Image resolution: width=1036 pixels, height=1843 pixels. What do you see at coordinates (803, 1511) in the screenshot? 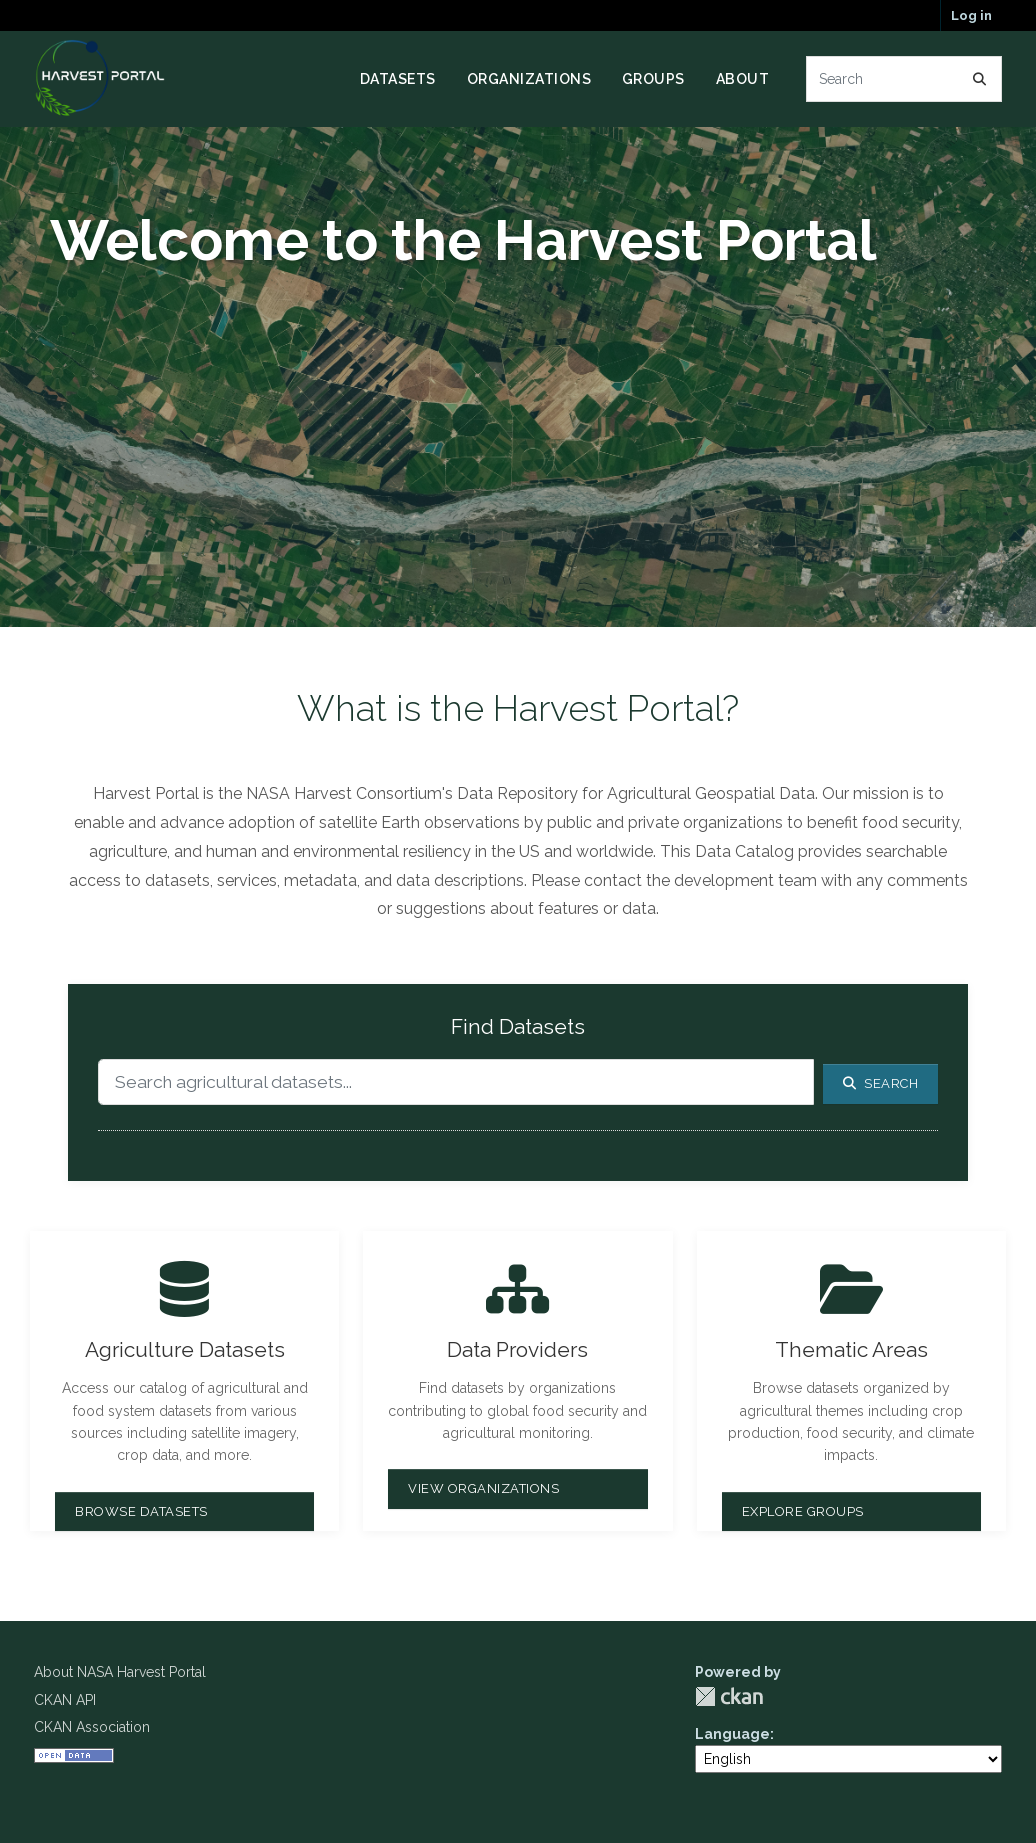
I see `Explore Groups` at bounding box center [803, 1511].